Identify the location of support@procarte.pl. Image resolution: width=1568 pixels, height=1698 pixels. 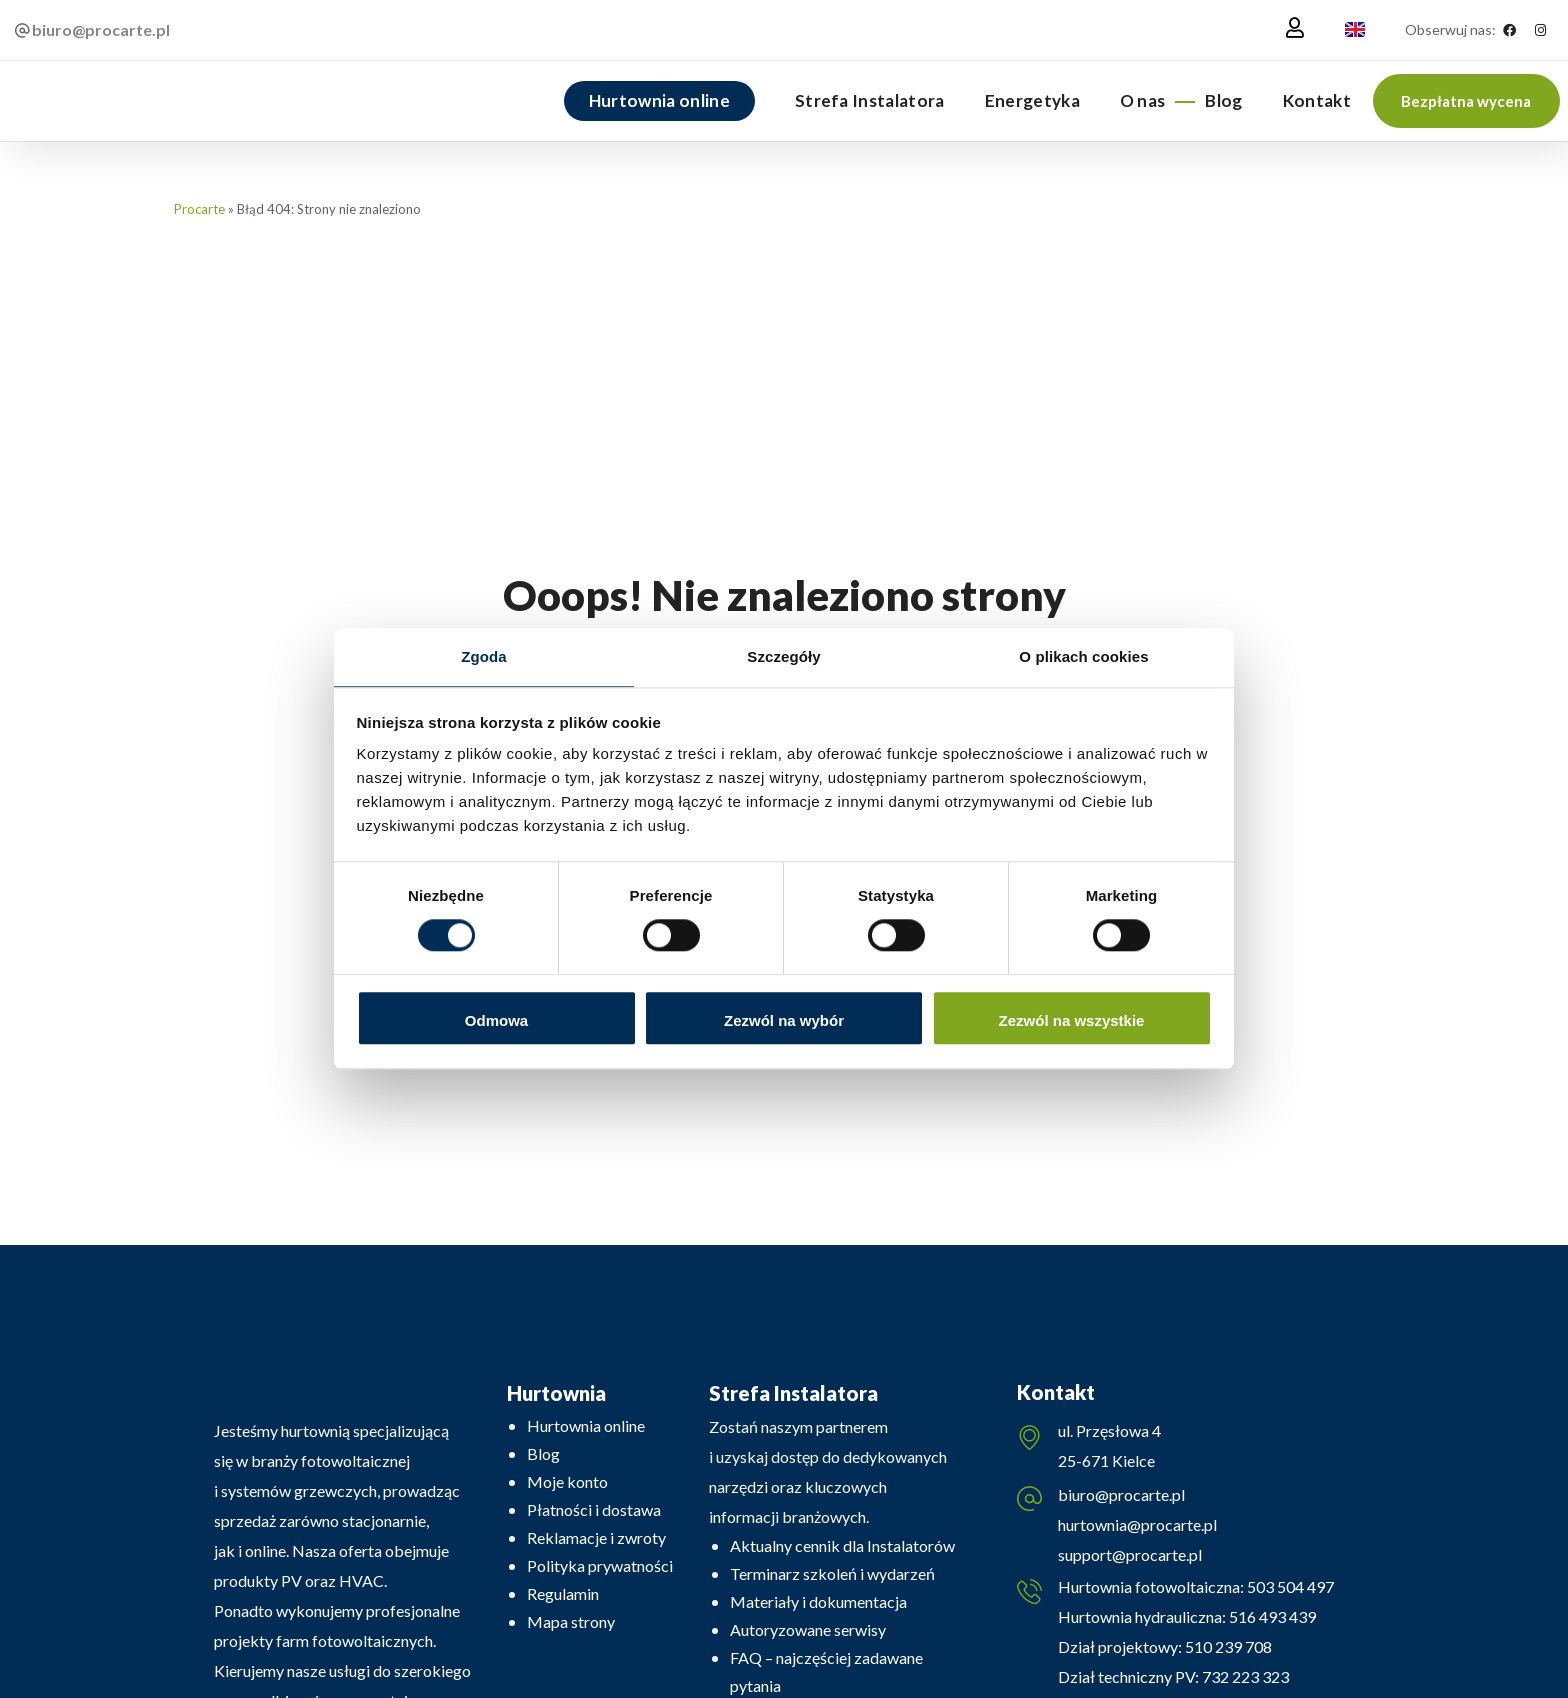
(1130, 1557).